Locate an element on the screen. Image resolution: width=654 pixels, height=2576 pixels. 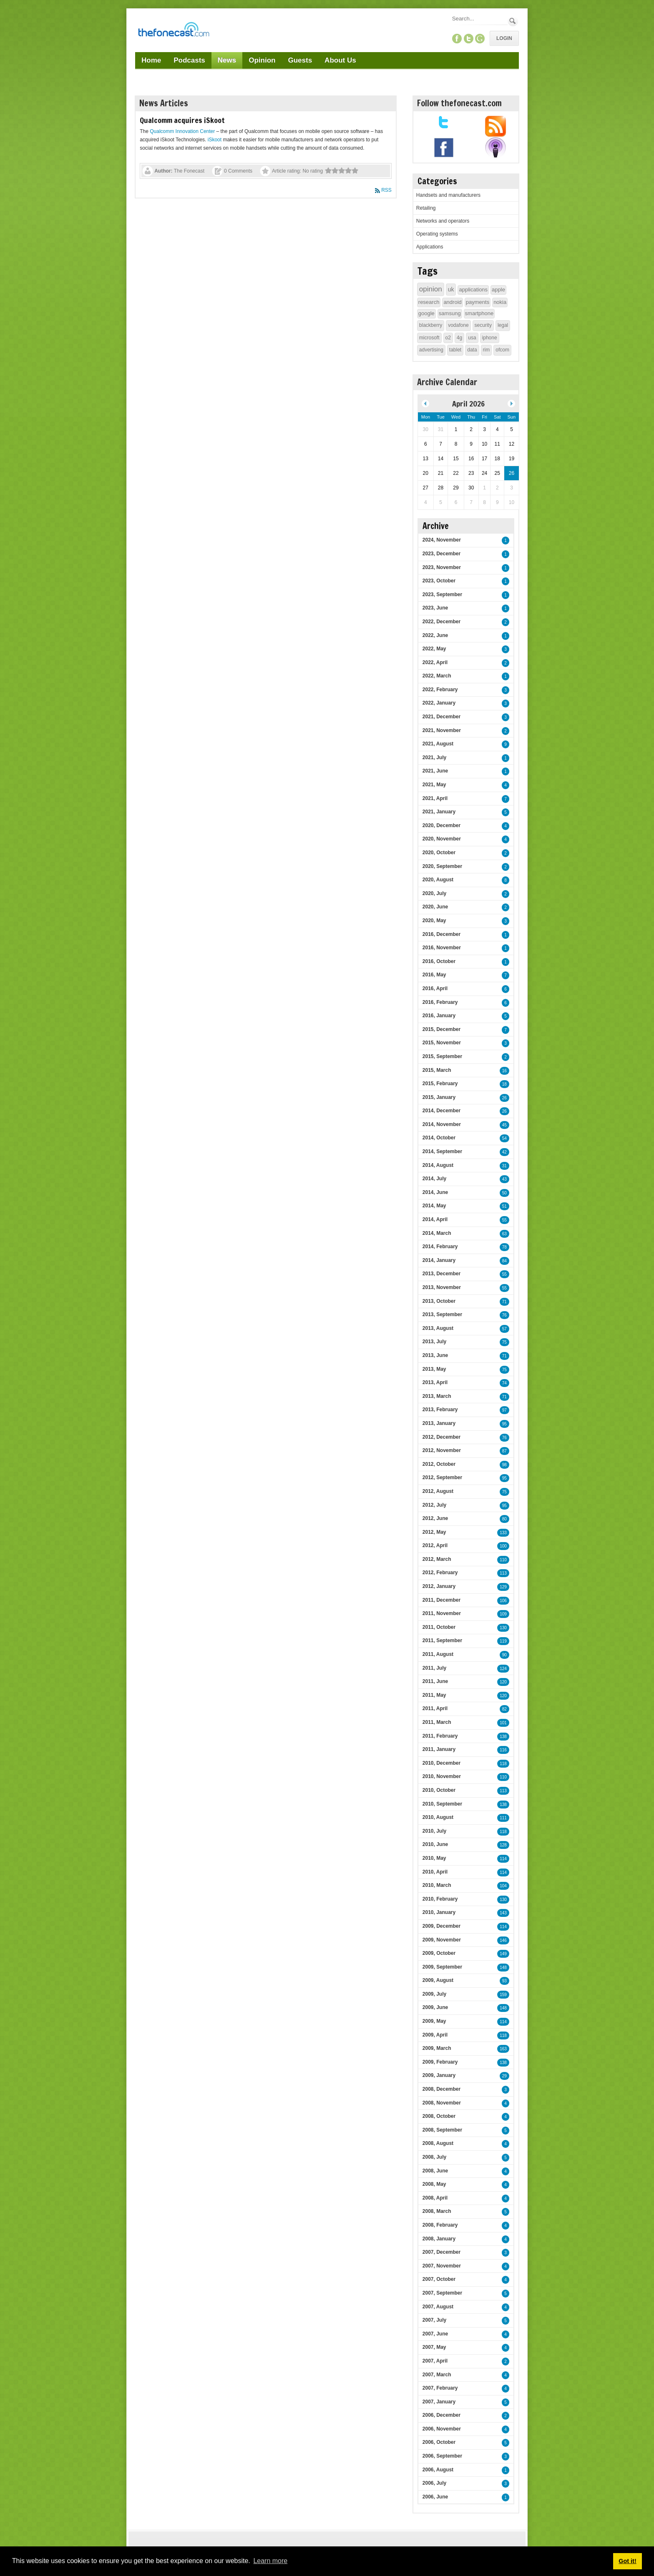
75 is located at coordinates (504, 1342).